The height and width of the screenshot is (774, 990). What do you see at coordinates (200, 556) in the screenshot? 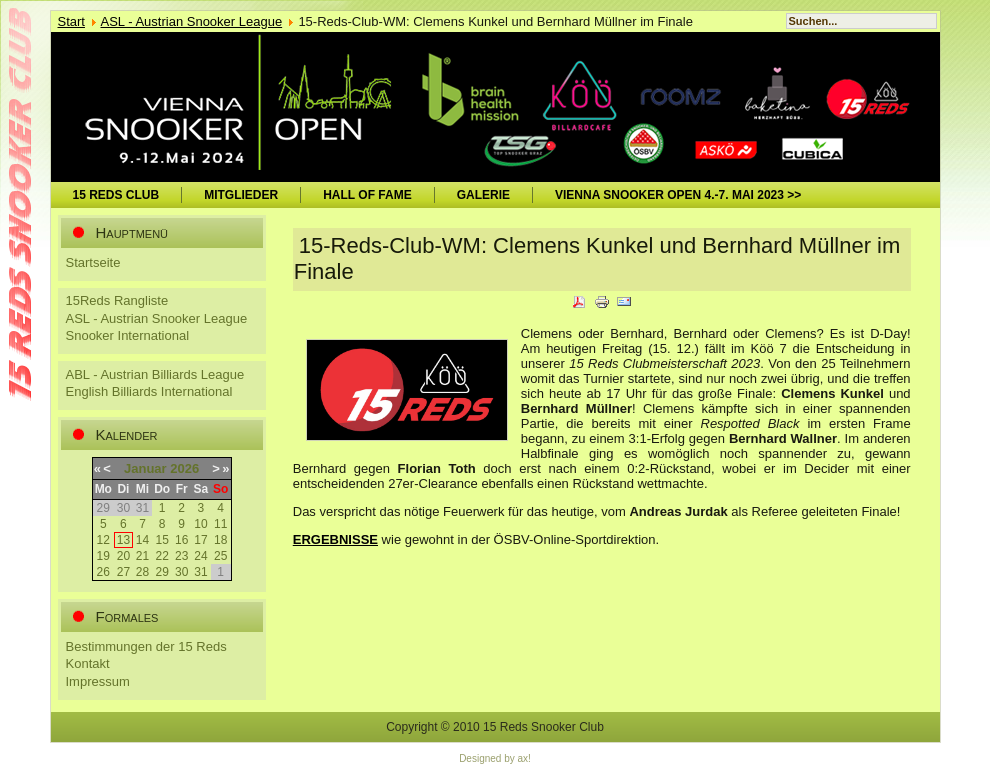
I see `24` at bounding box center [200, 556].